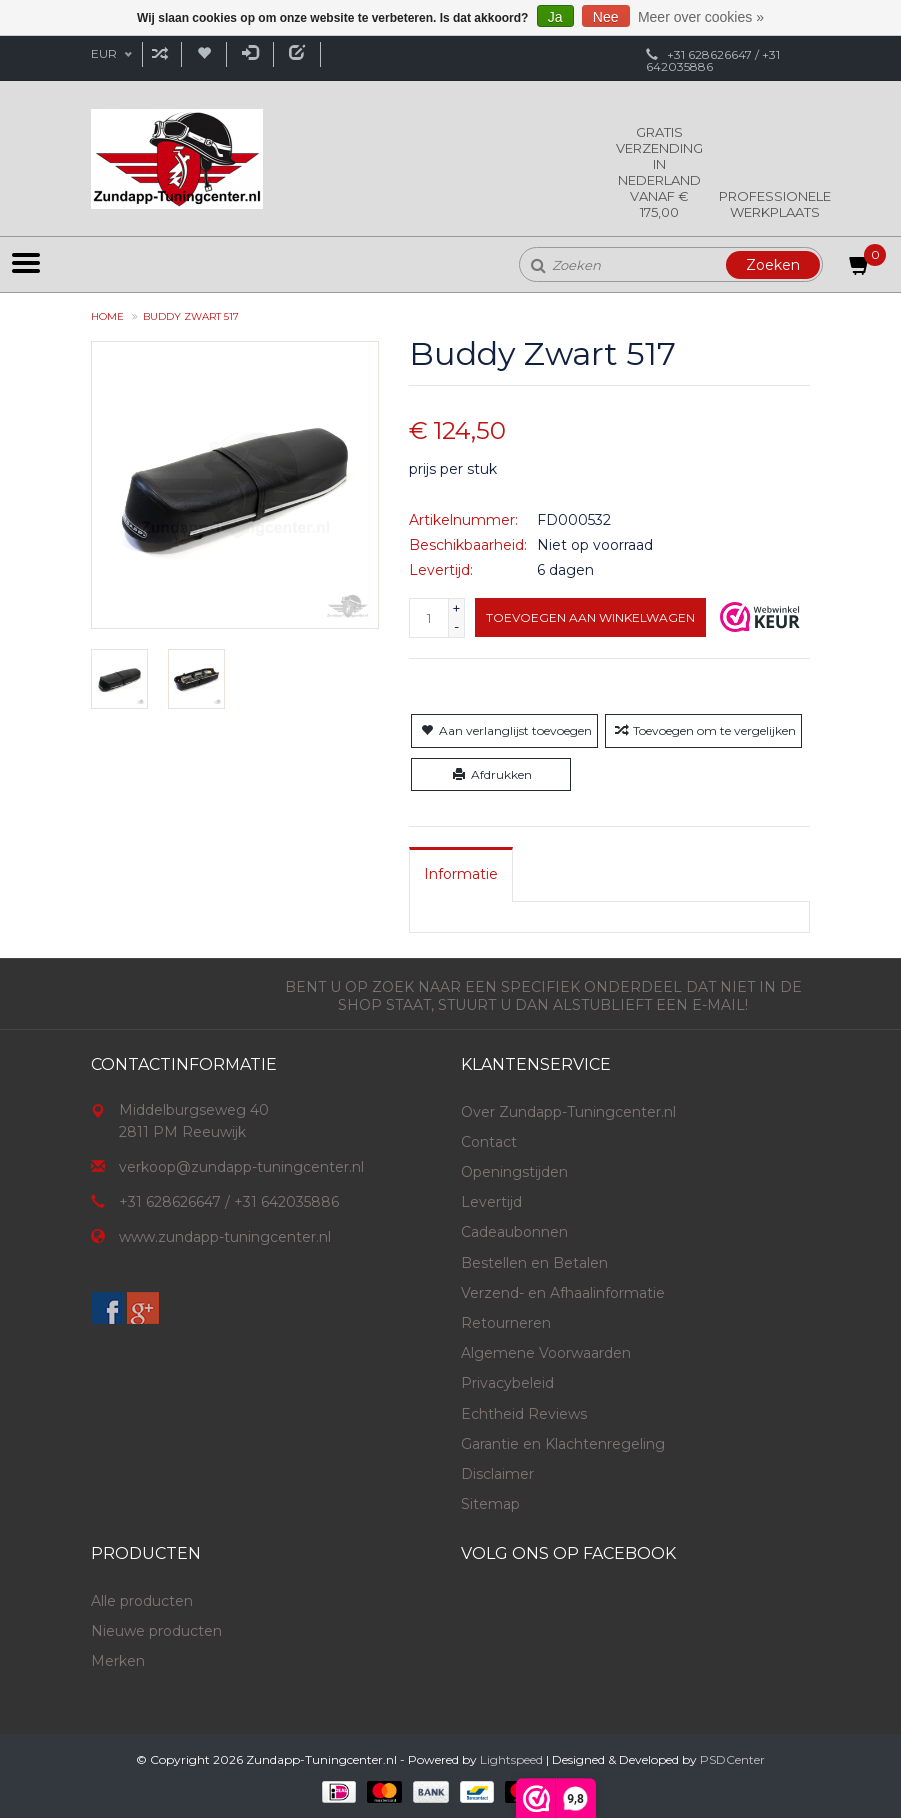  I want to click on Home, so click(107, 316).